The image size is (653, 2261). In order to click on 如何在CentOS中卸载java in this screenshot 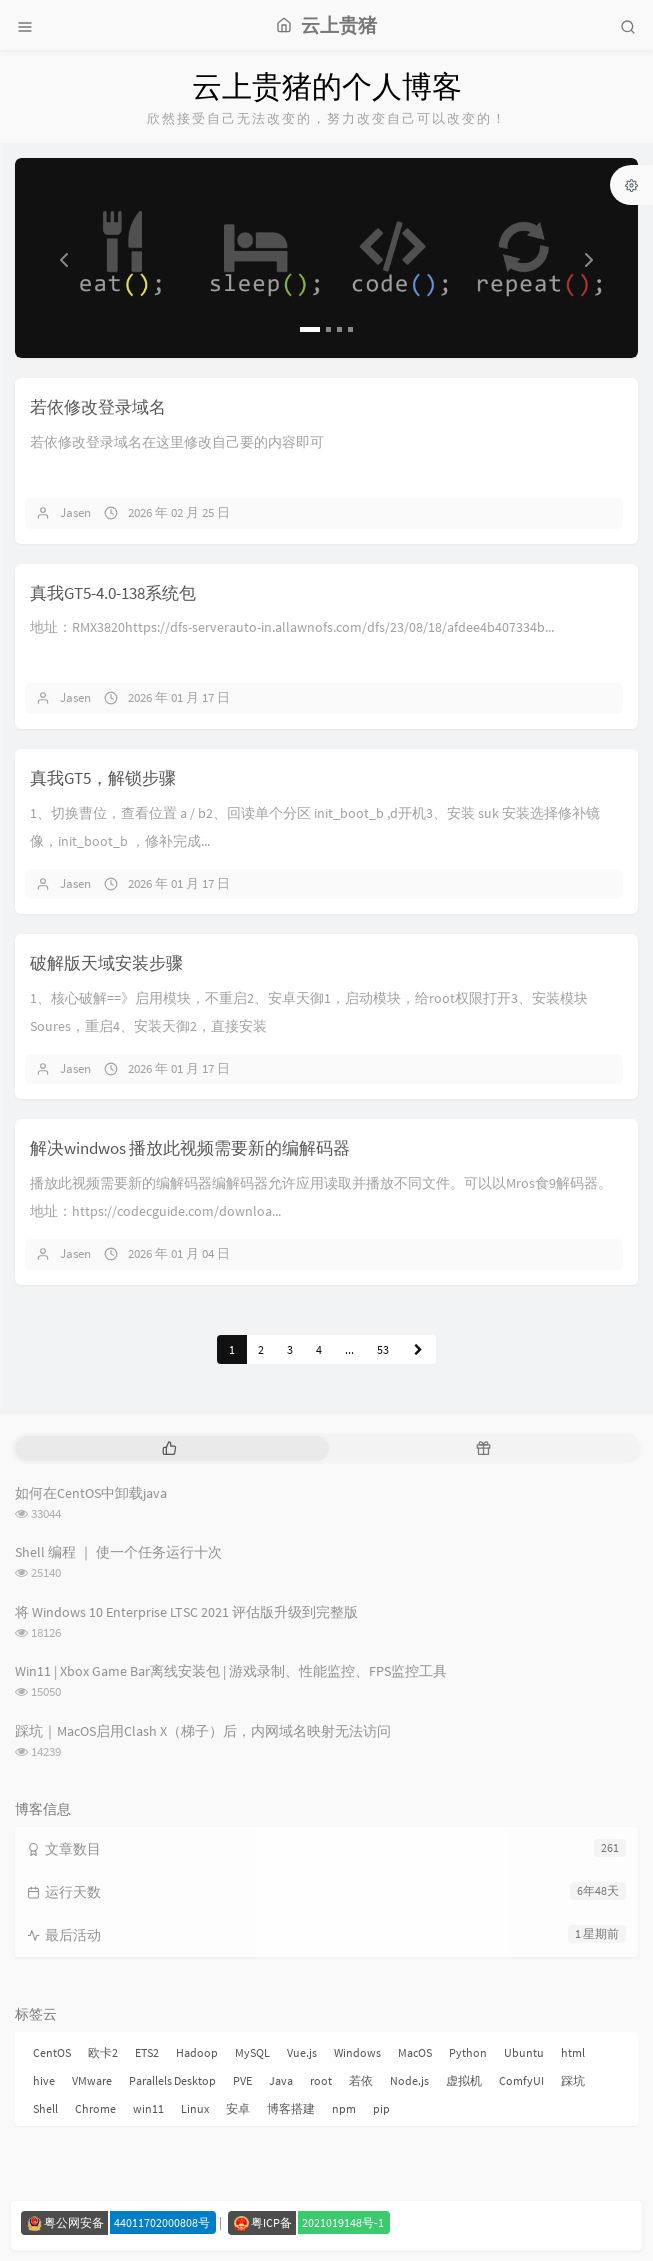, I will do `click(91, 1493)`.